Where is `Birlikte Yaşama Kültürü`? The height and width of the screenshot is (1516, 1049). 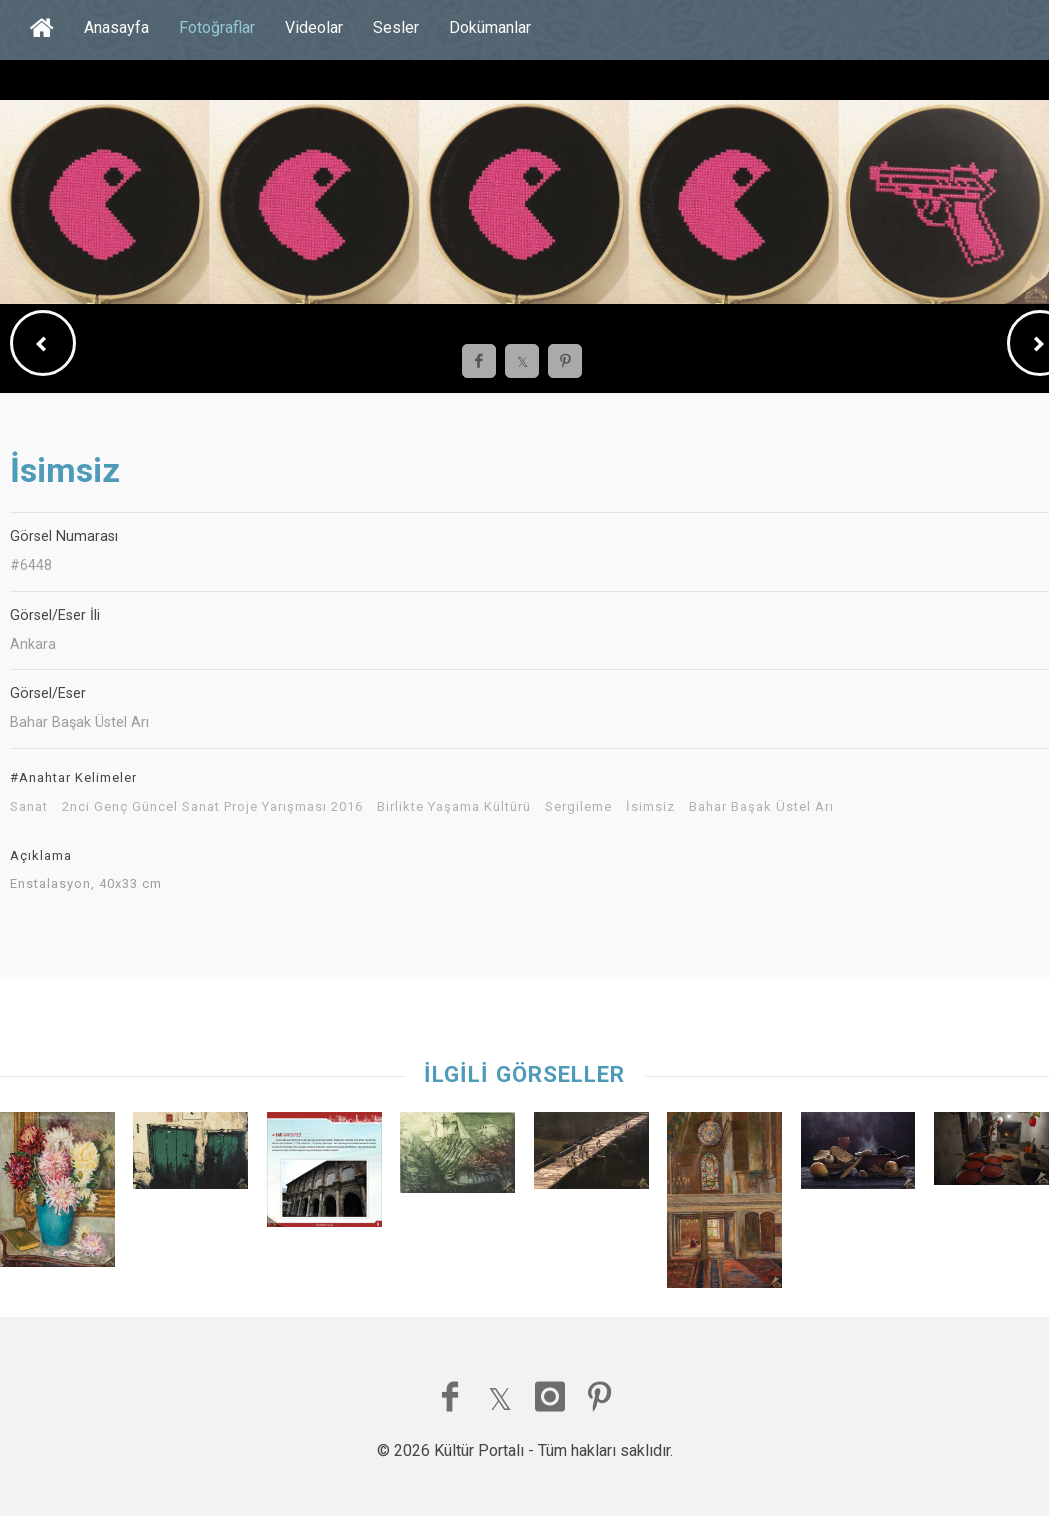
Birlikte Yaşama Kültürü is located at coordinates (454, 807).